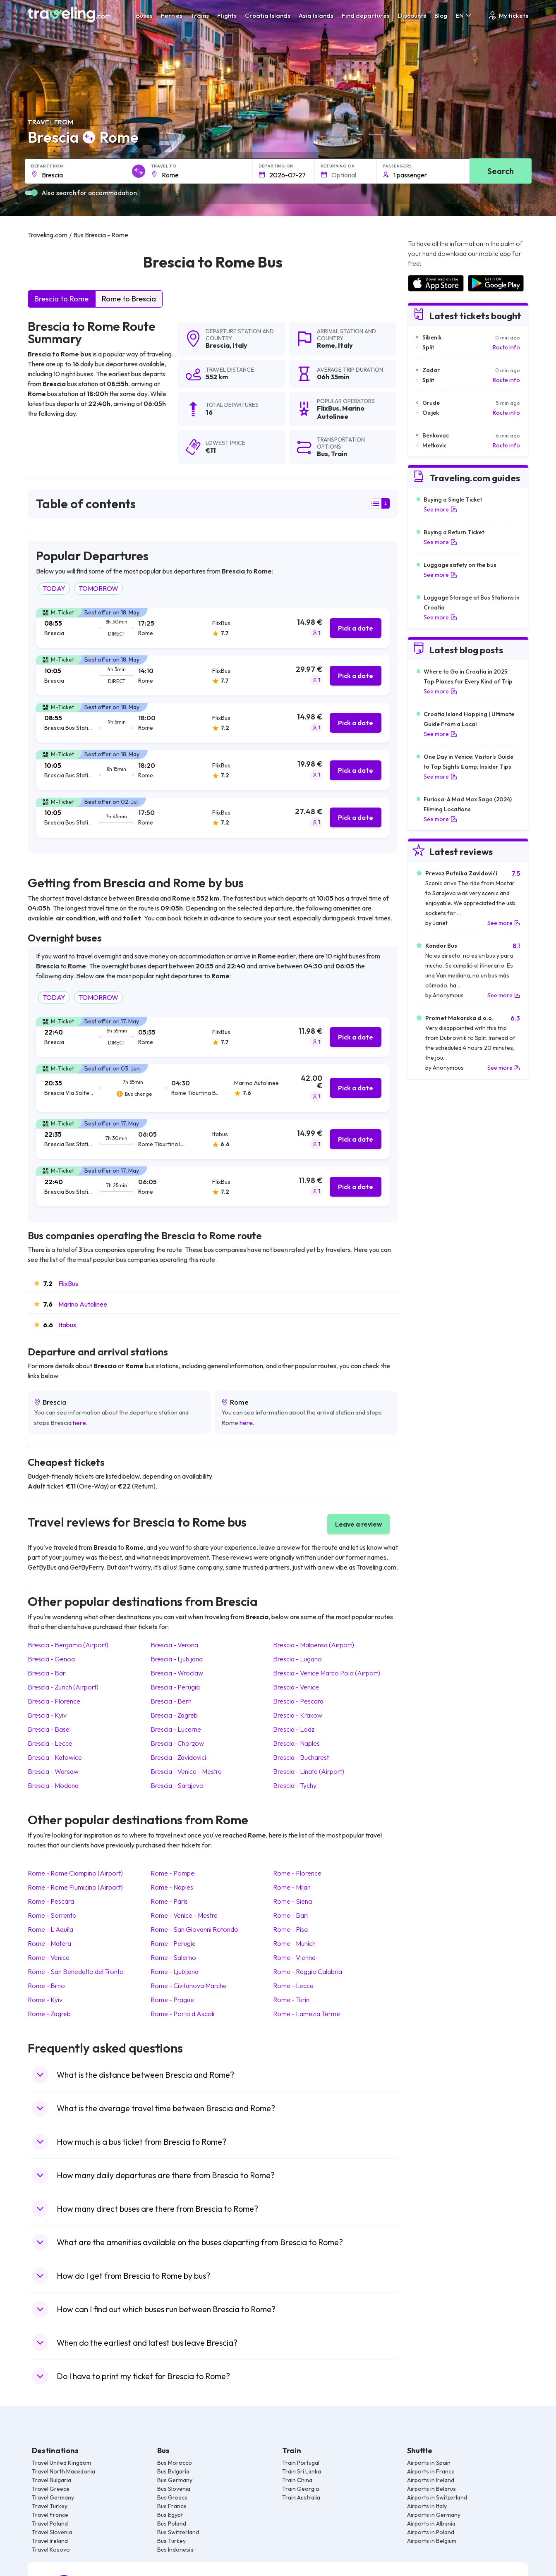  Describe the element at coordinates (47, 1715) in the screenshot. I see `Brescia Kyiv` at that location.